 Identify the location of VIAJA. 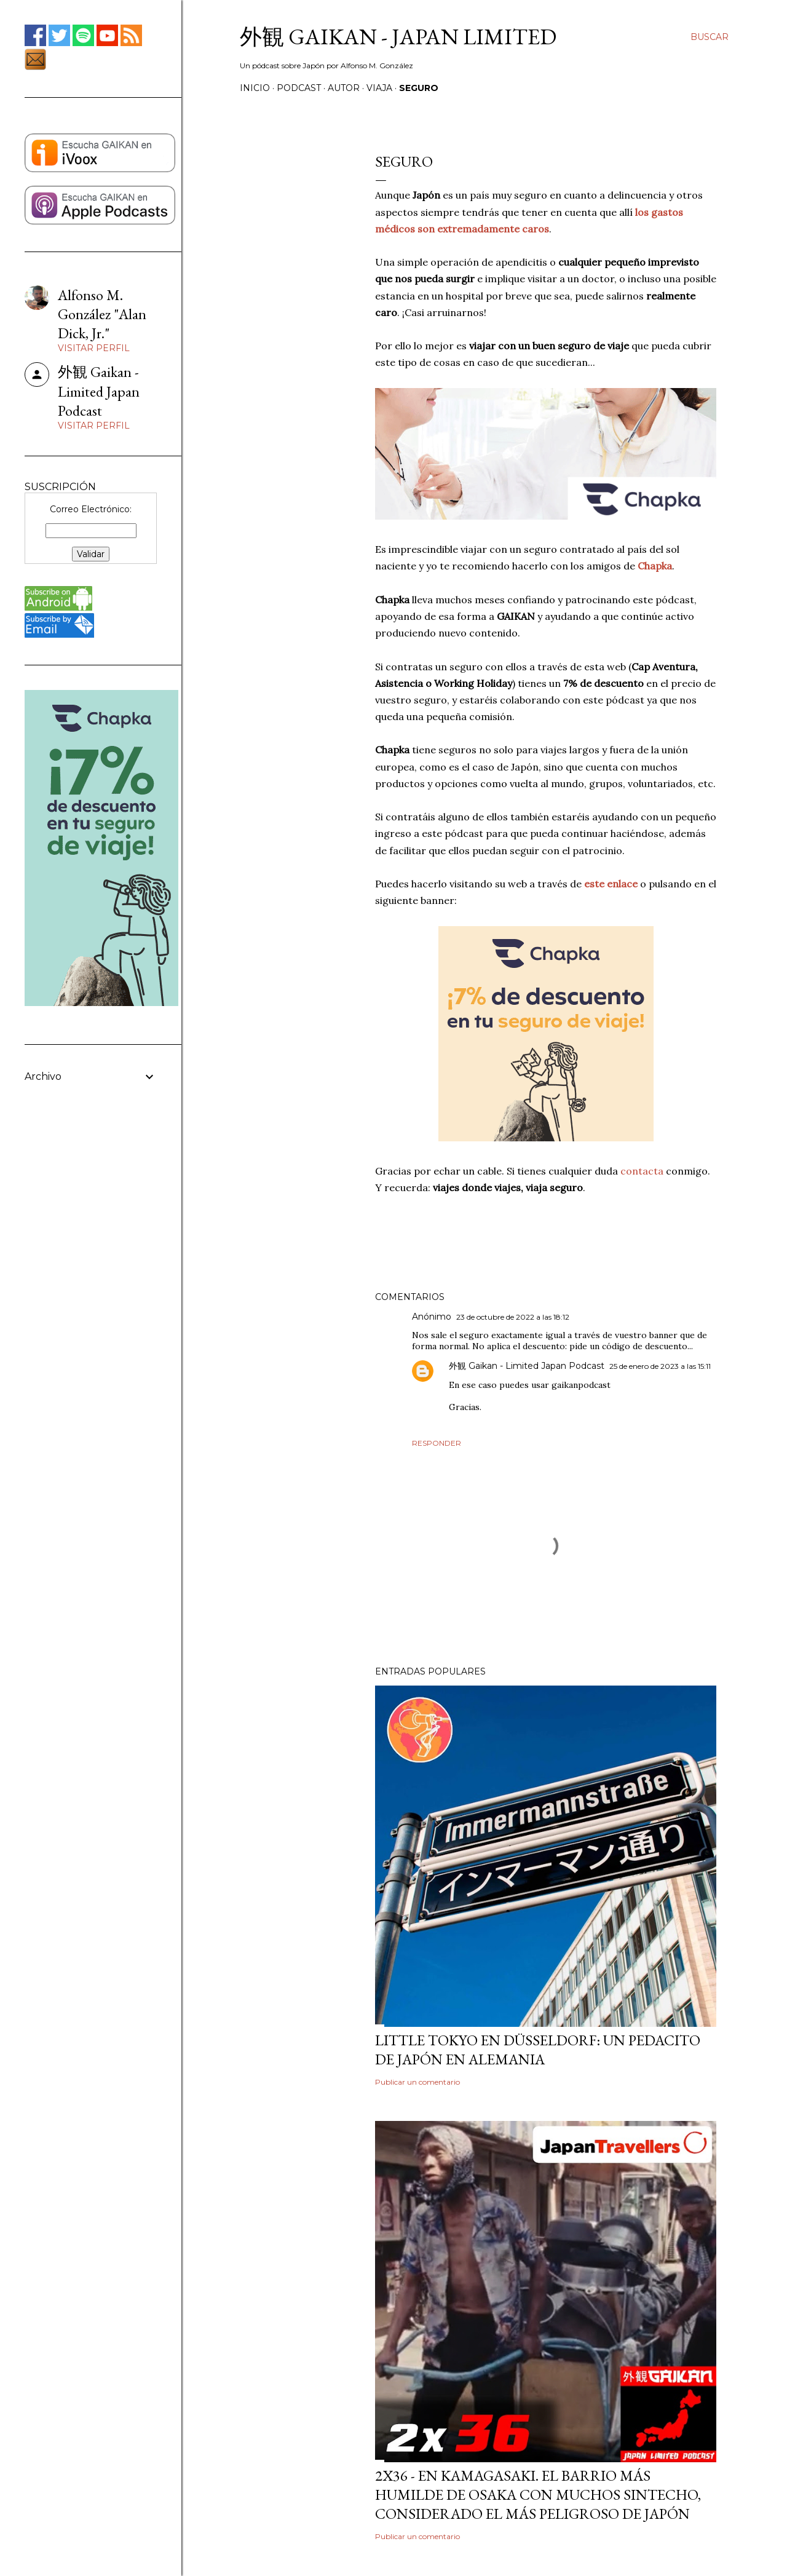
(379, 87).